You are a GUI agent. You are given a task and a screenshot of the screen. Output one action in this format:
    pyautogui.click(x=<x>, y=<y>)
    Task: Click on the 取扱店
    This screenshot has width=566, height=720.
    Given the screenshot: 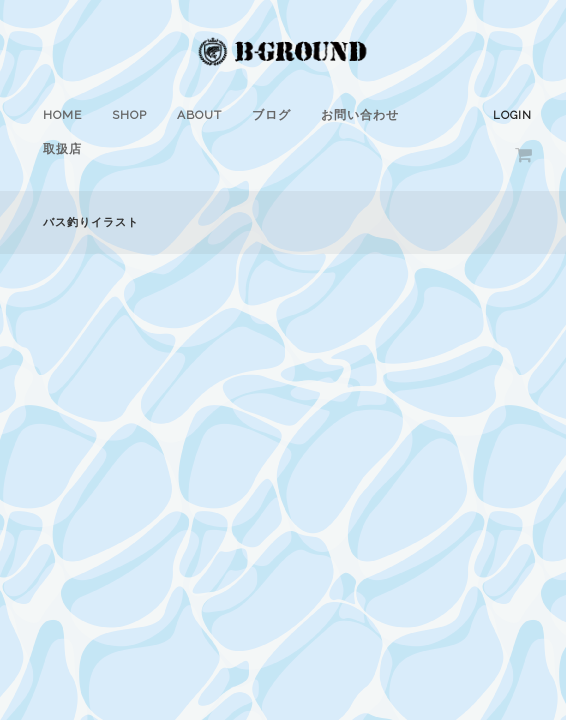 What is the action you would take?
    pyautogui.click(x=62, y=149)
    